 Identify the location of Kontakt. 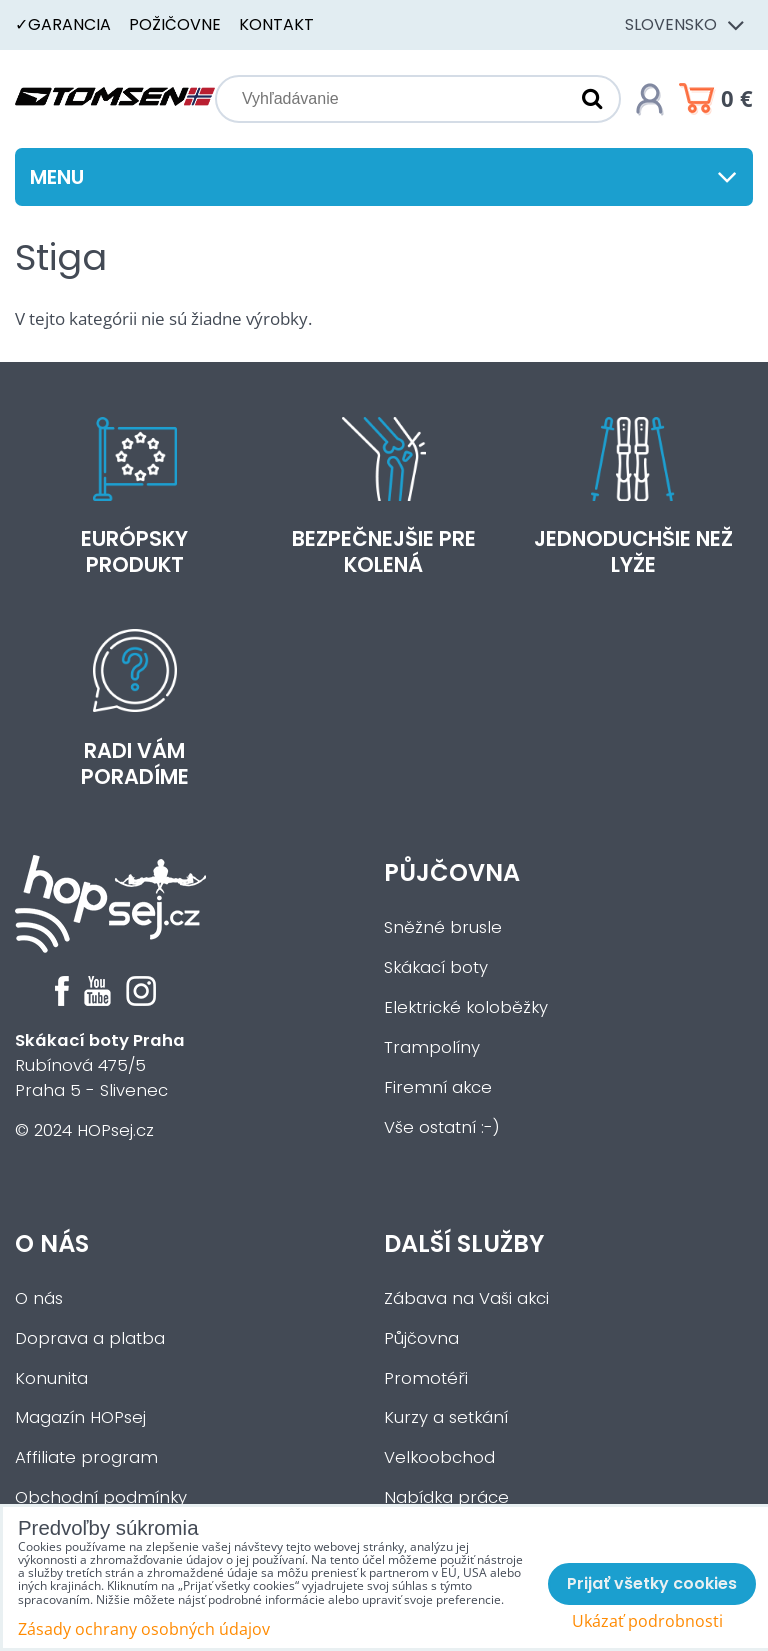
(276, 24).